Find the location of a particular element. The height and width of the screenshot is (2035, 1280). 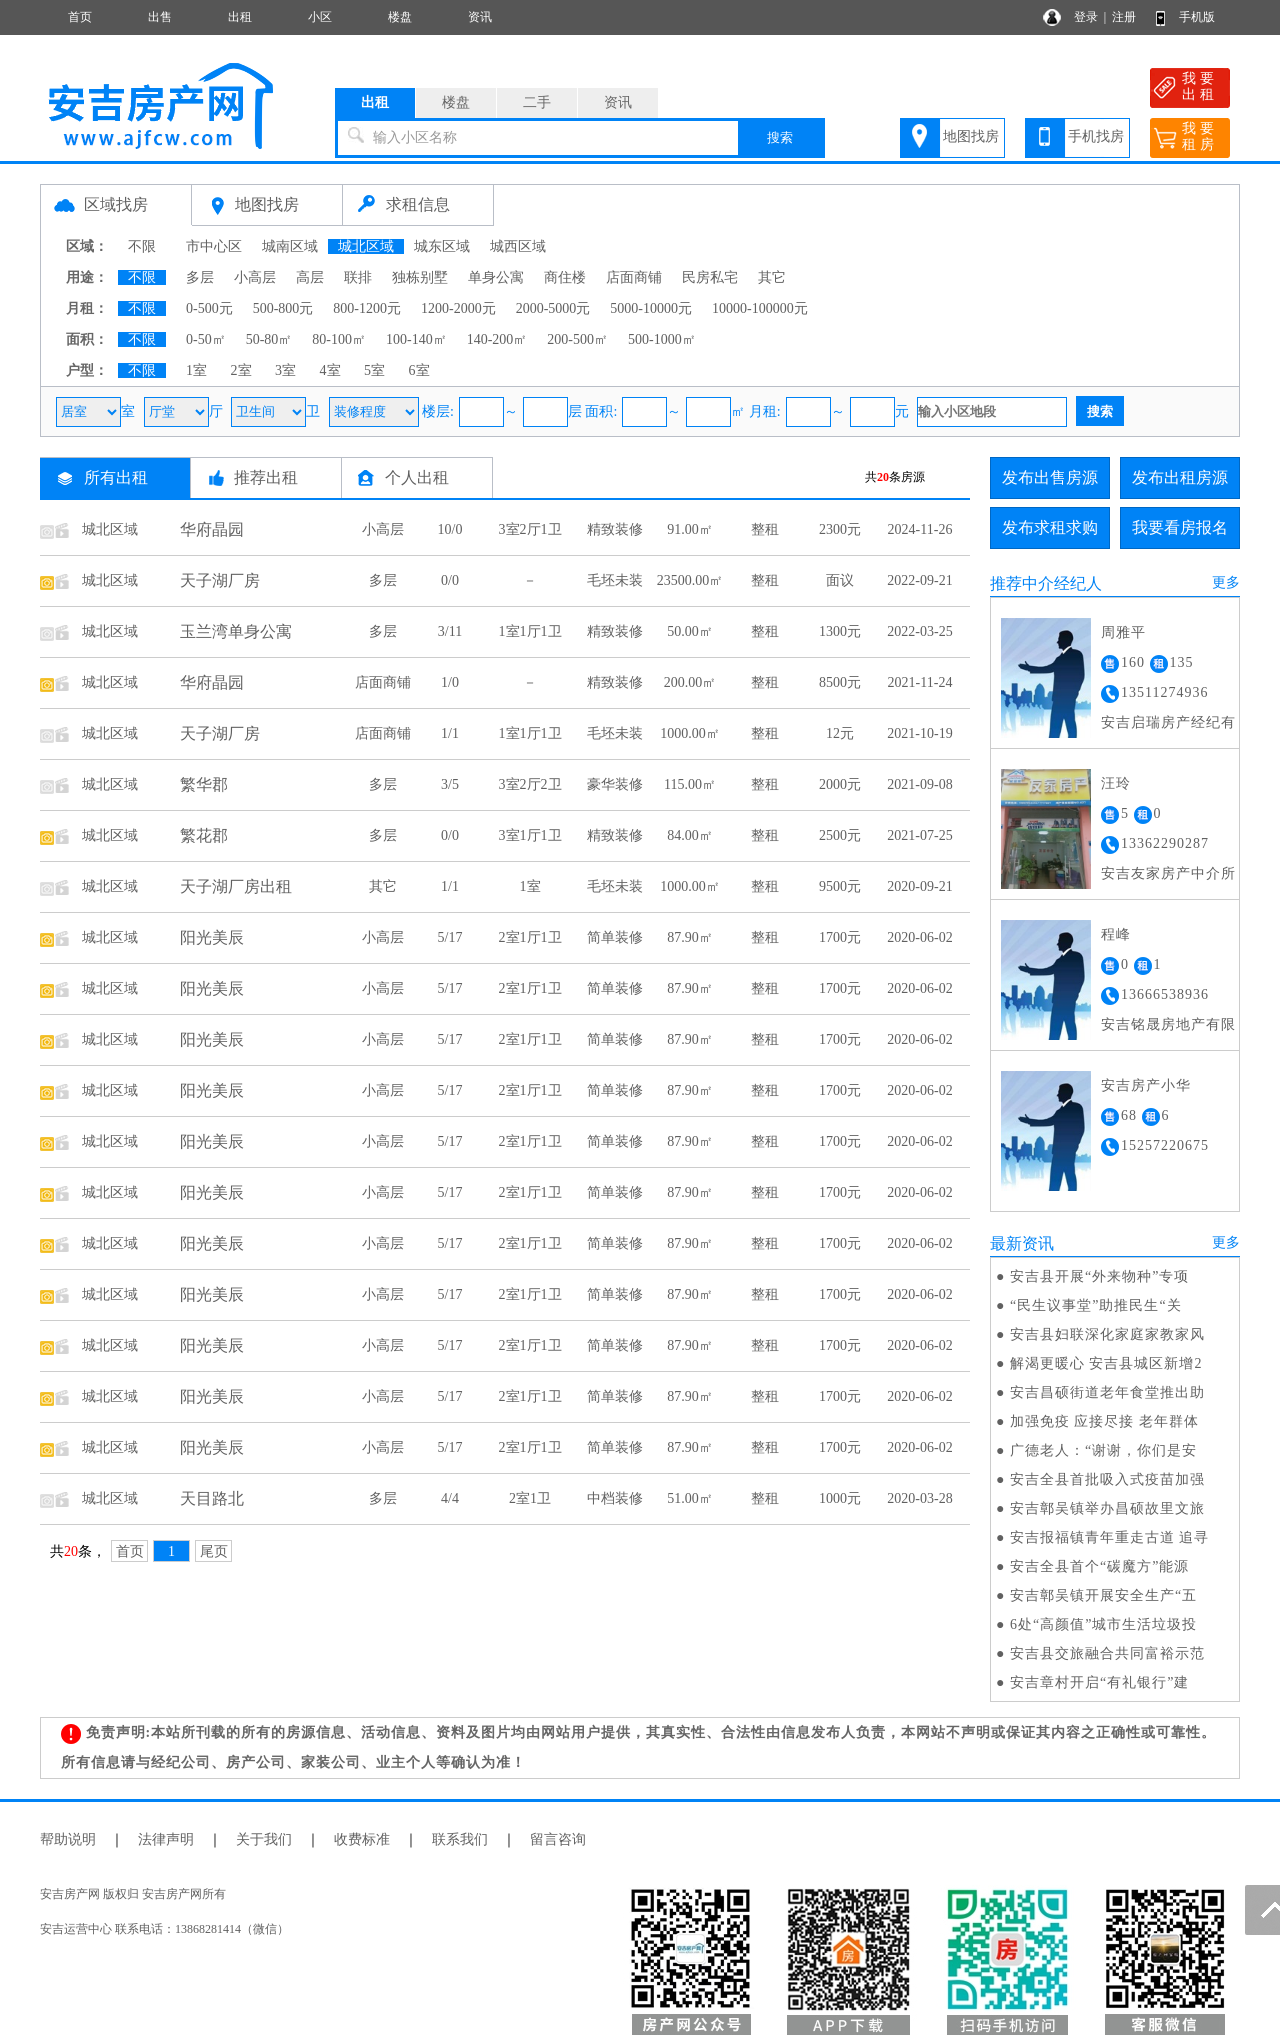

1/0 is located at coordinates (450, 682).